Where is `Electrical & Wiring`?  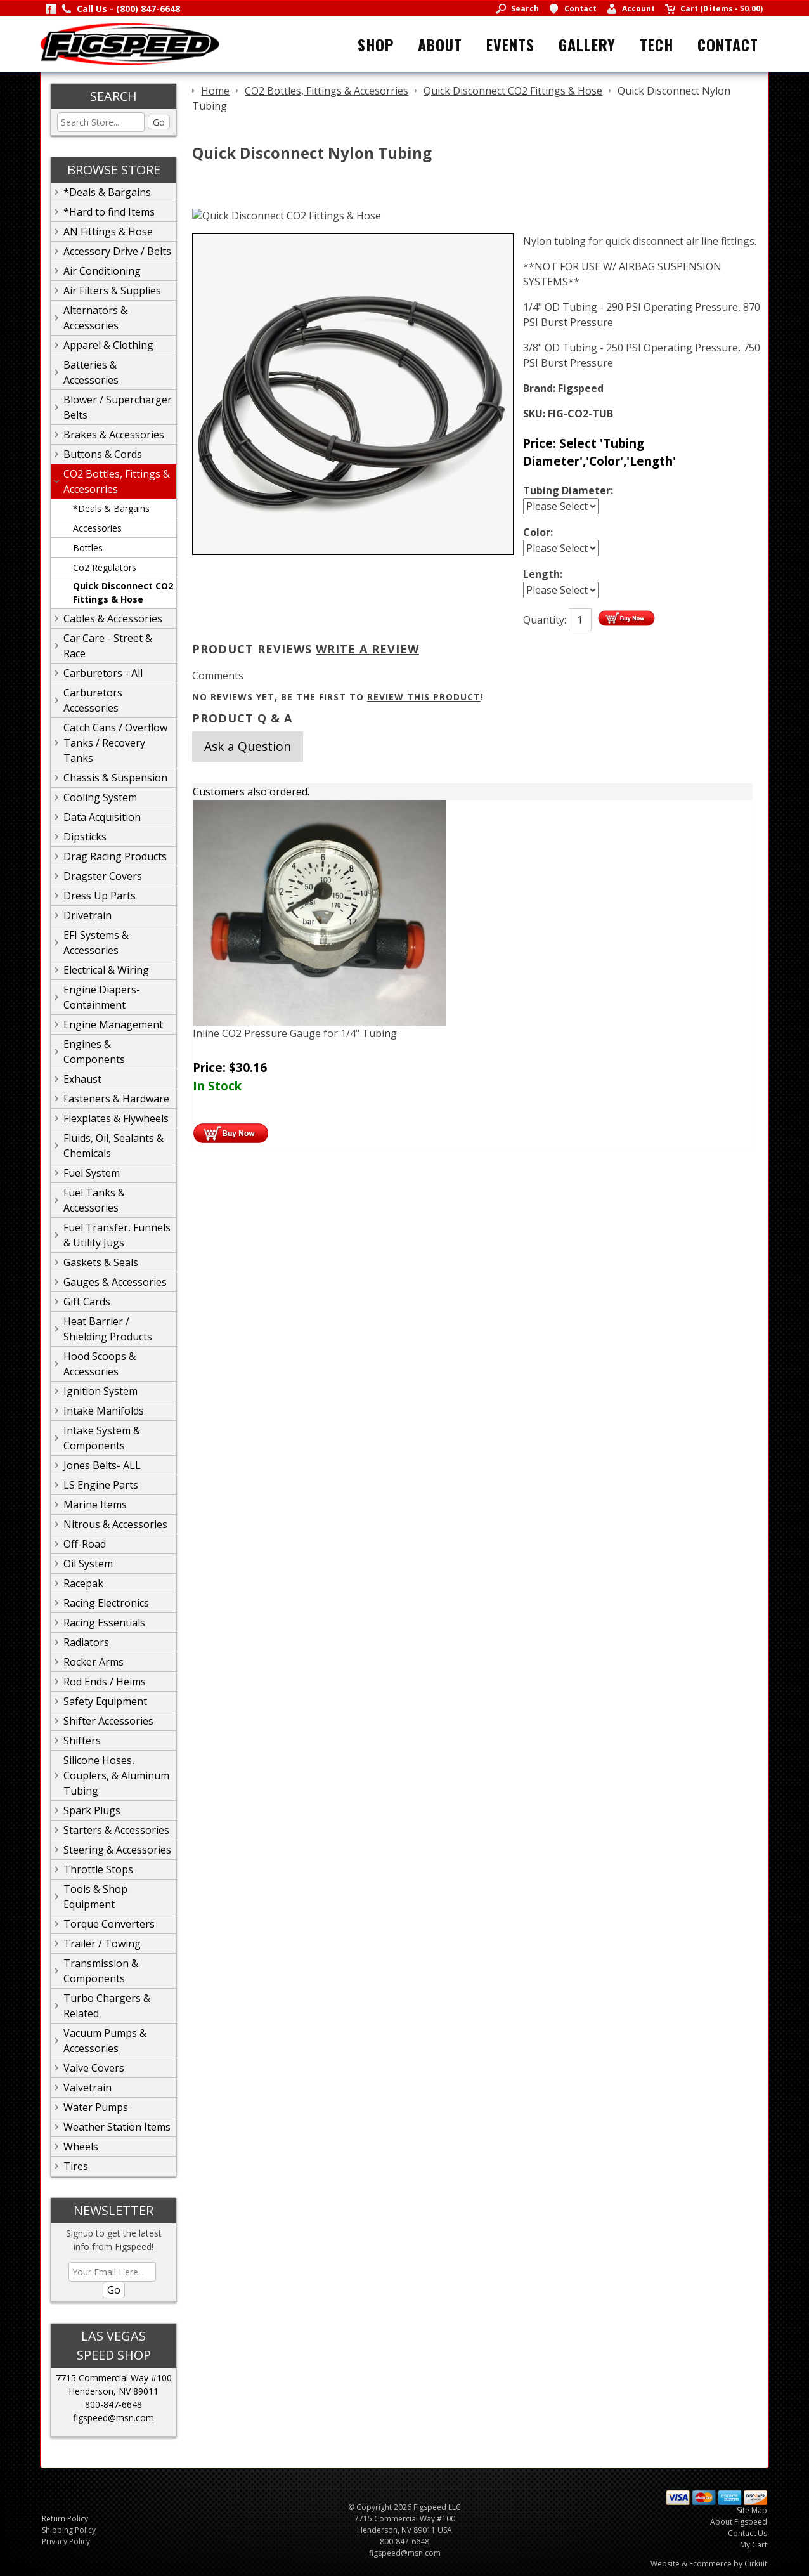 Electrical & Wiring is located at coordinates (106, 970).